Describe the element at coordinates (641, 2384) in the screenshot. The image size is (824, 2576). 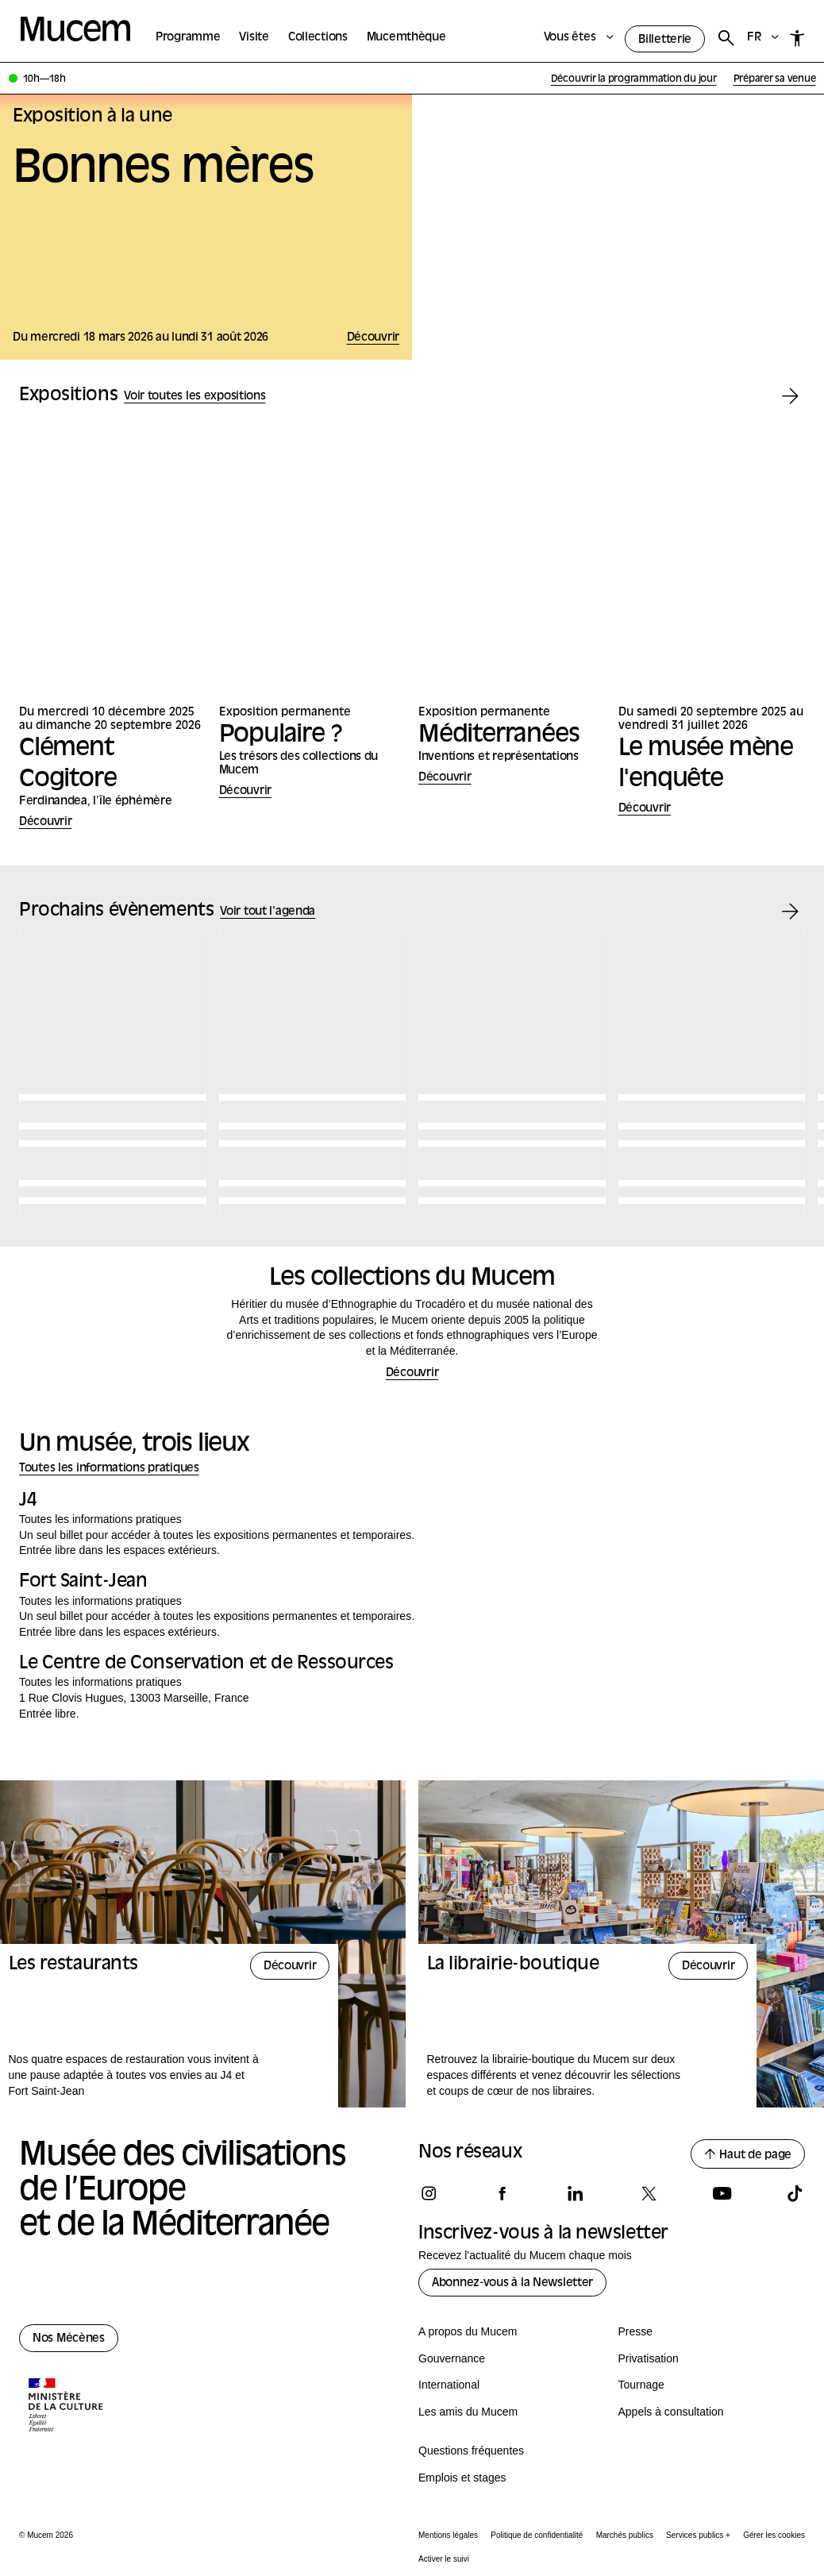
I see `Tournage` at that location.